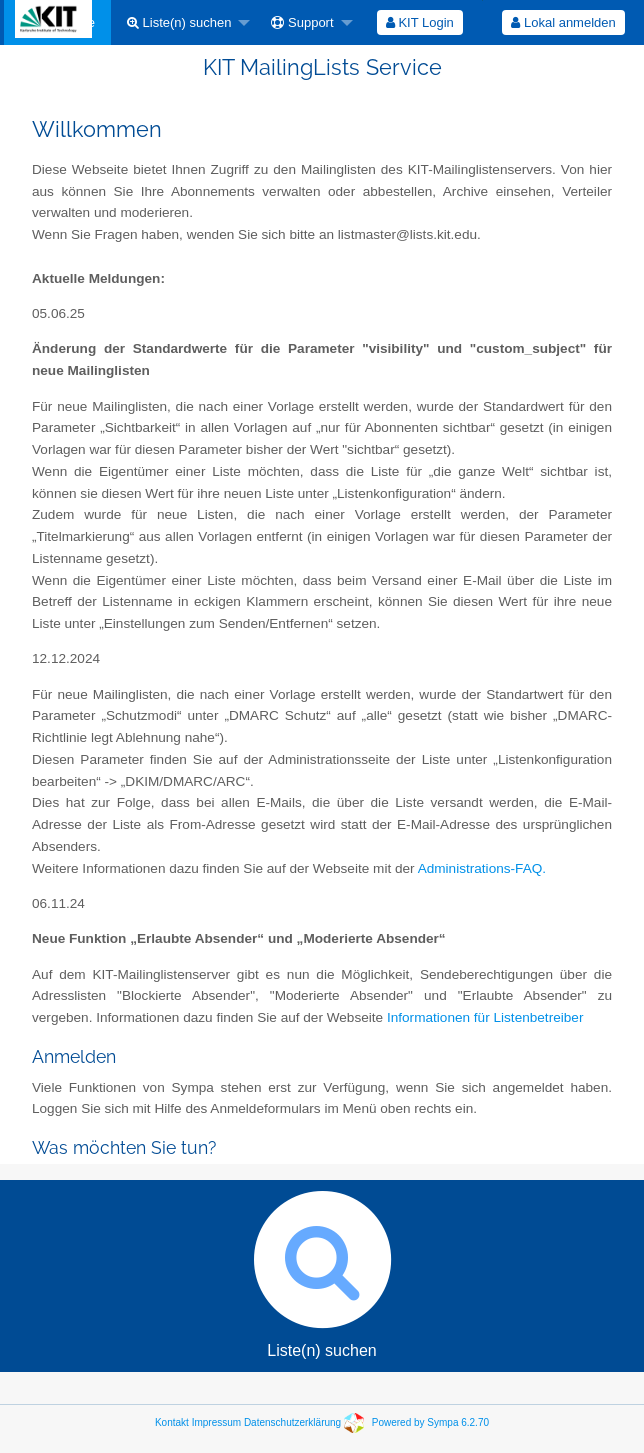 This screenshot has width=644, height=1453. What do you see at coordinates (172, 1422) in the screenshot?
I see `Kontakt` at bounding box center [172, 1422].